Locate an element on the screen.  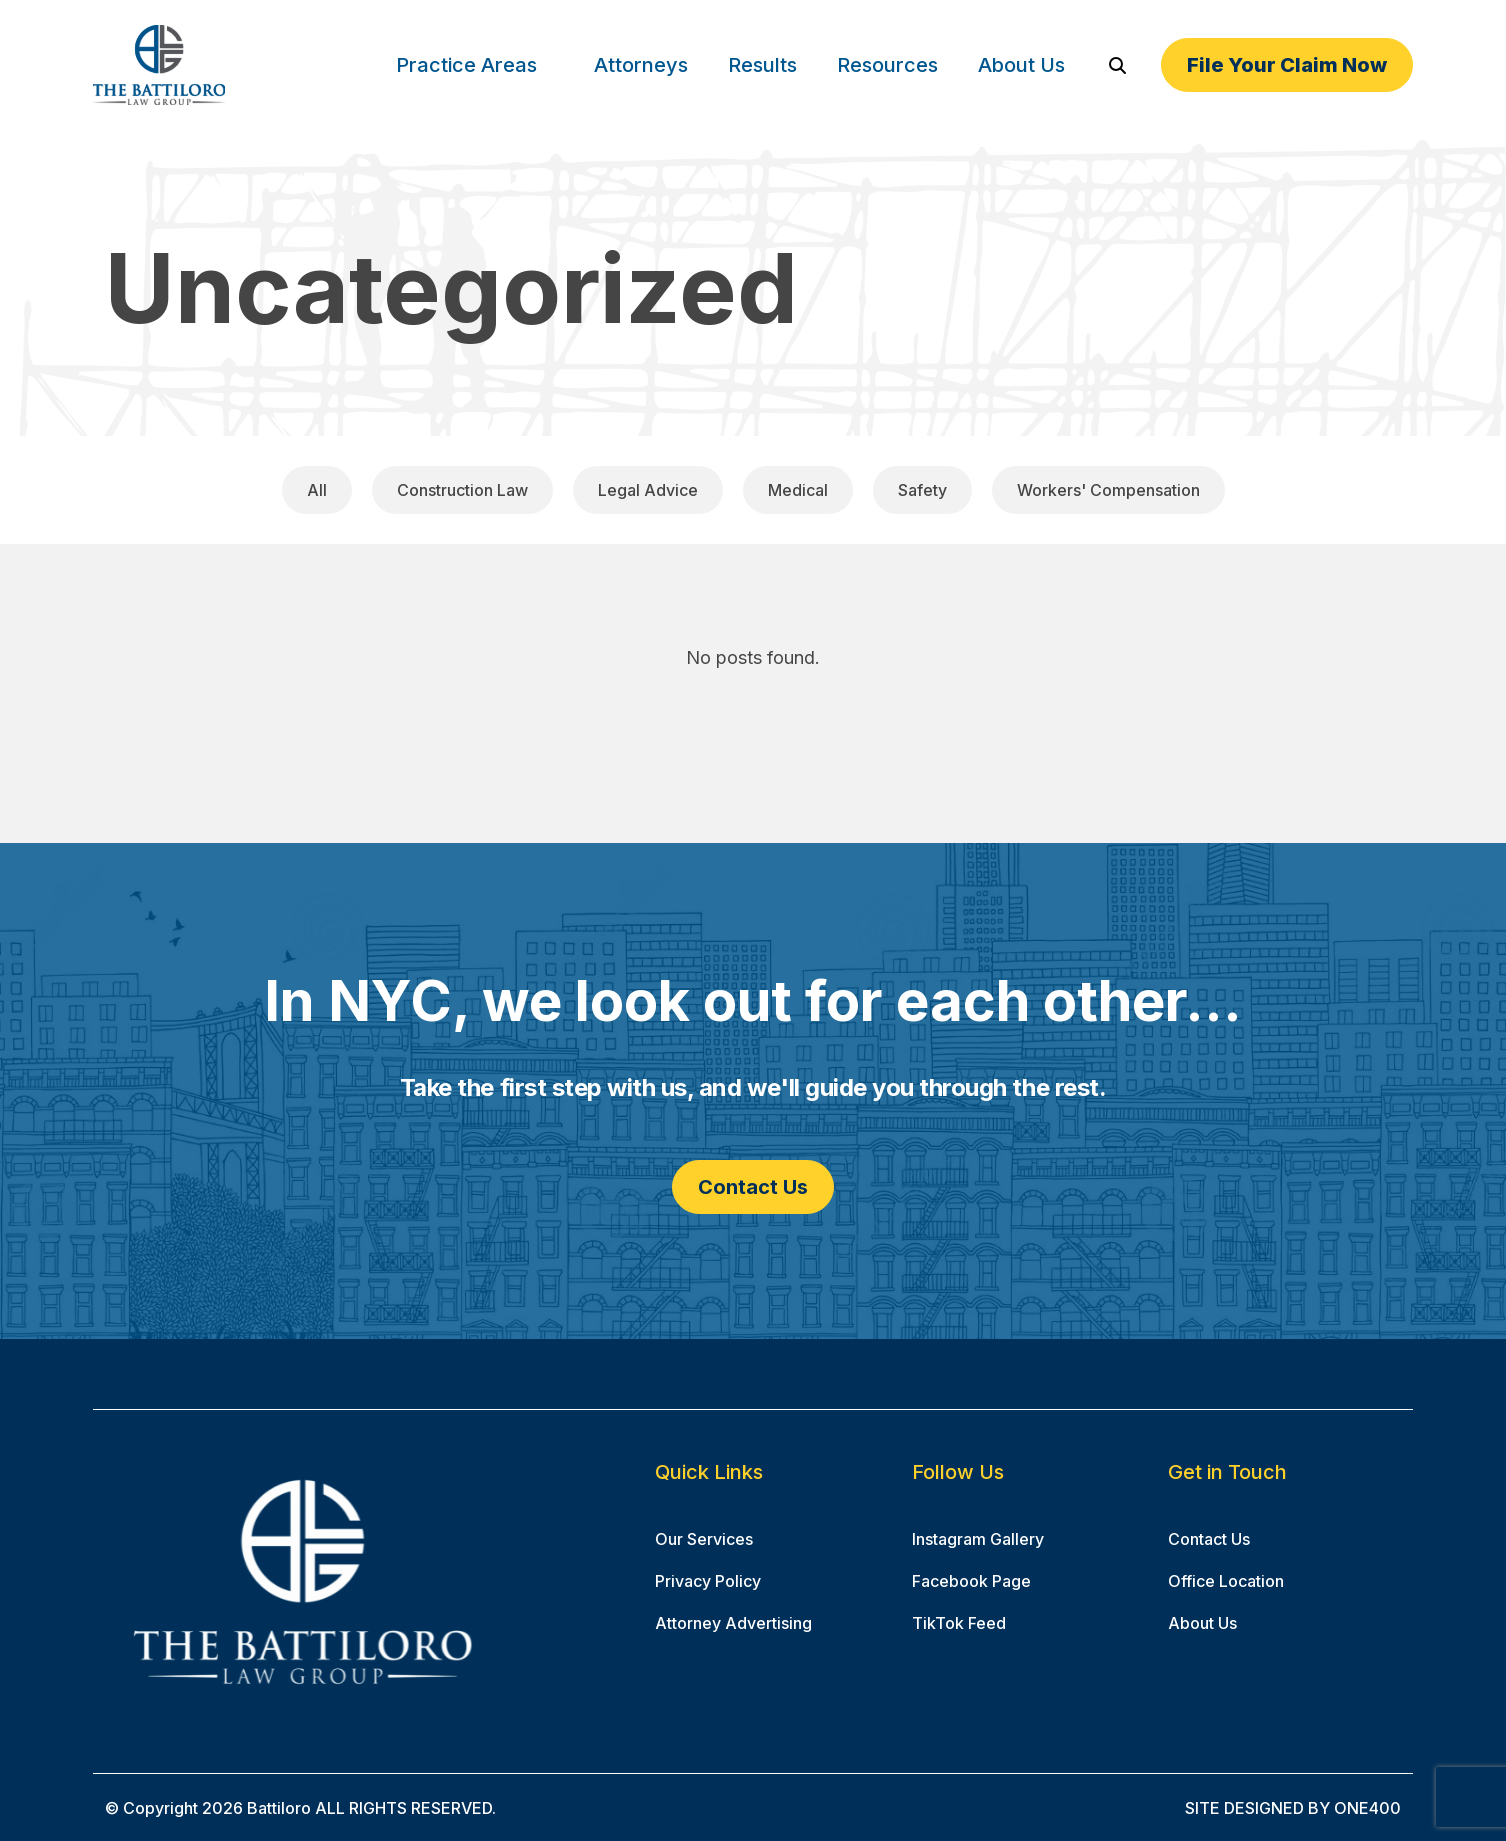
Attorney Advertising is located at coordinates (733, 1623).